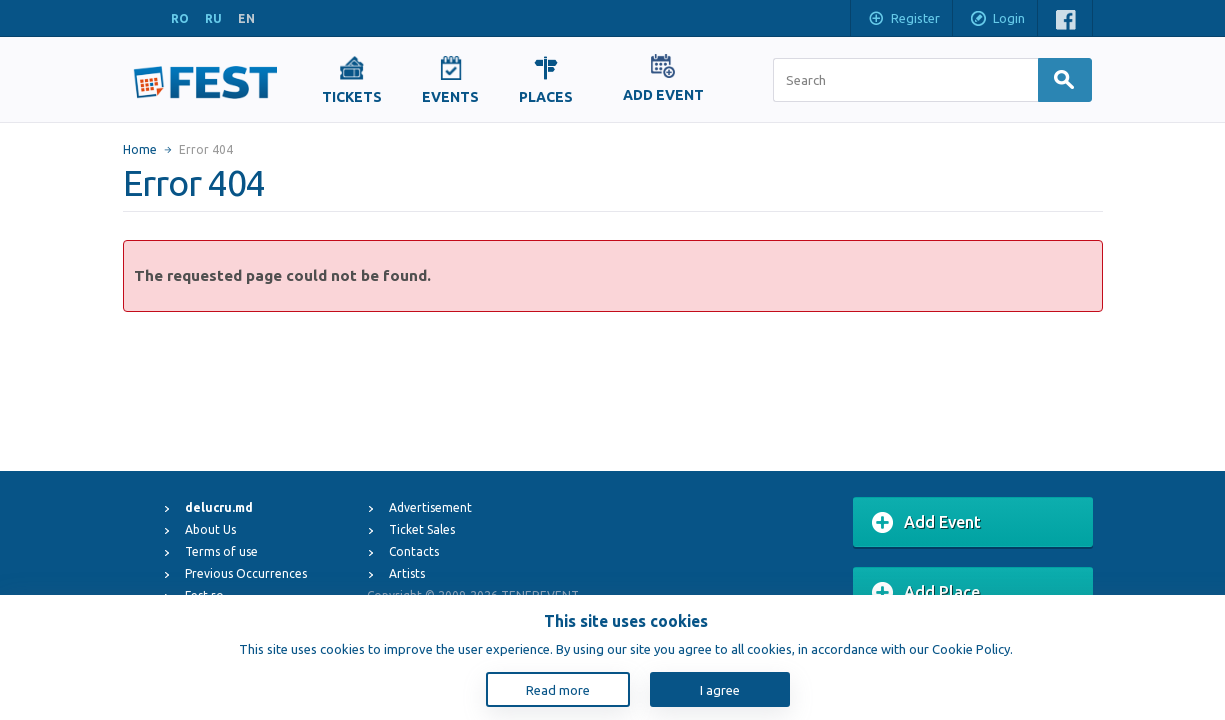 Image resolution: width=1225 pixels, height=720 pixels. What do you see at coordinates (926, 523) in the screenshot?
I see `Add Event` at bounding box center [926, 523].